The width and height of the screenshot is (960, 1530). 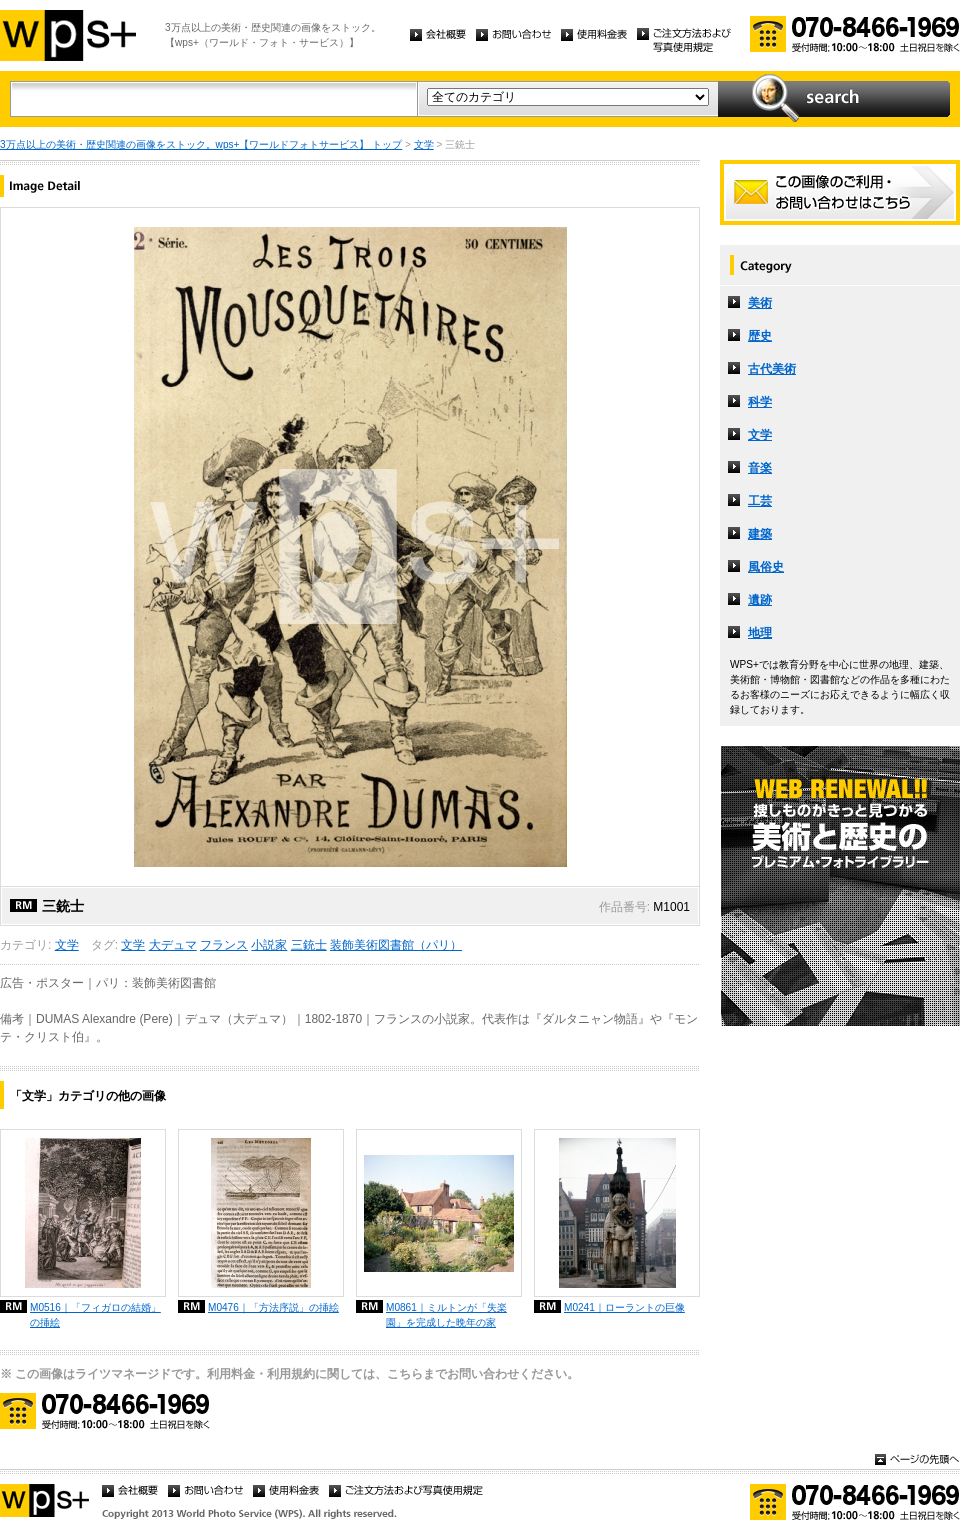 I want to click on 科学, so click(x=760, y=402).